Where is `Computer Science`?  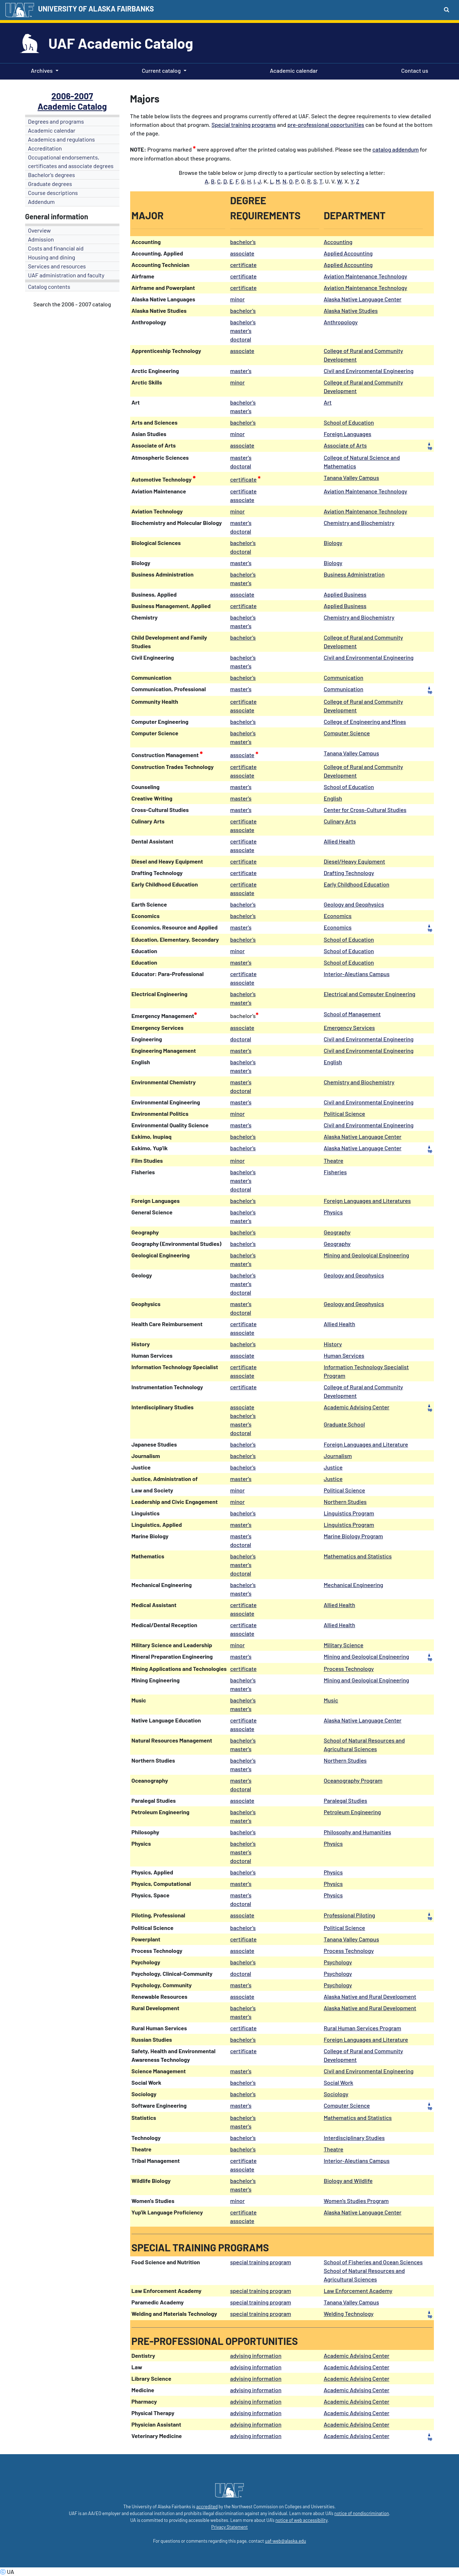 Computer Science is located at coordinates (347, 733).